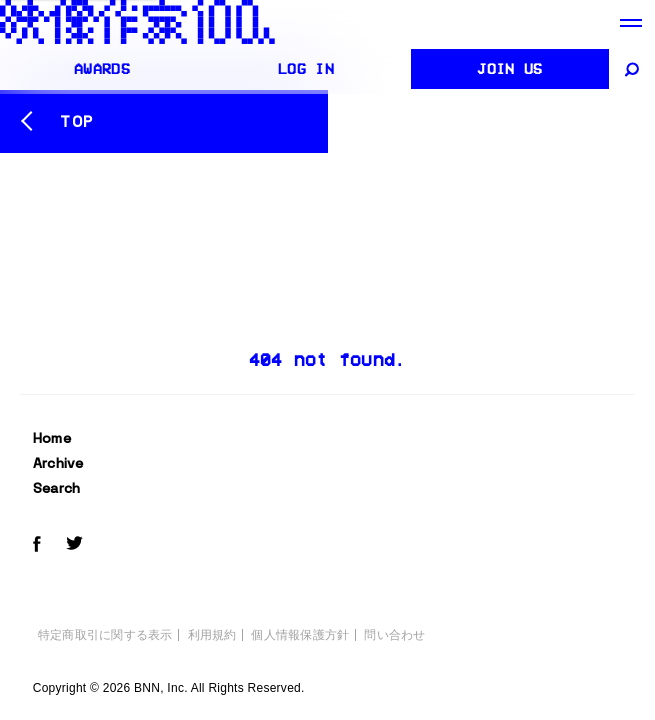 This screenshot has height=720, width=655. Describe the element at coordinates (58, 463) in the screenshot. I see `Archive` at that location.